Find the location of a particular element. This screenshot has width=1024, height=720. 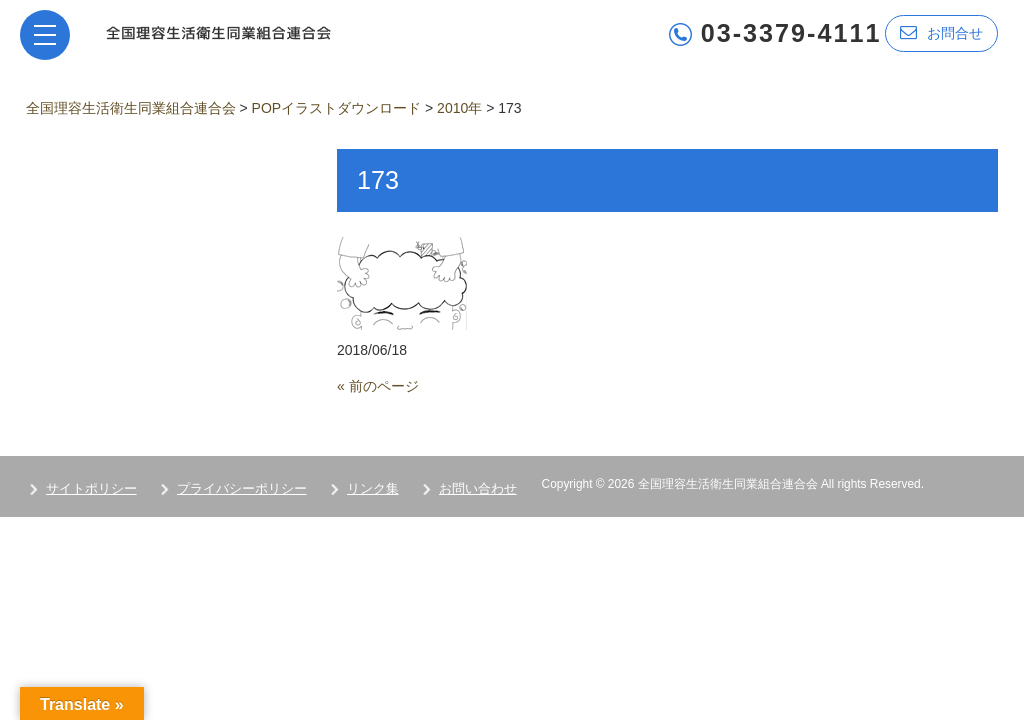

« 前のページ is located at coordinates (378, 386).